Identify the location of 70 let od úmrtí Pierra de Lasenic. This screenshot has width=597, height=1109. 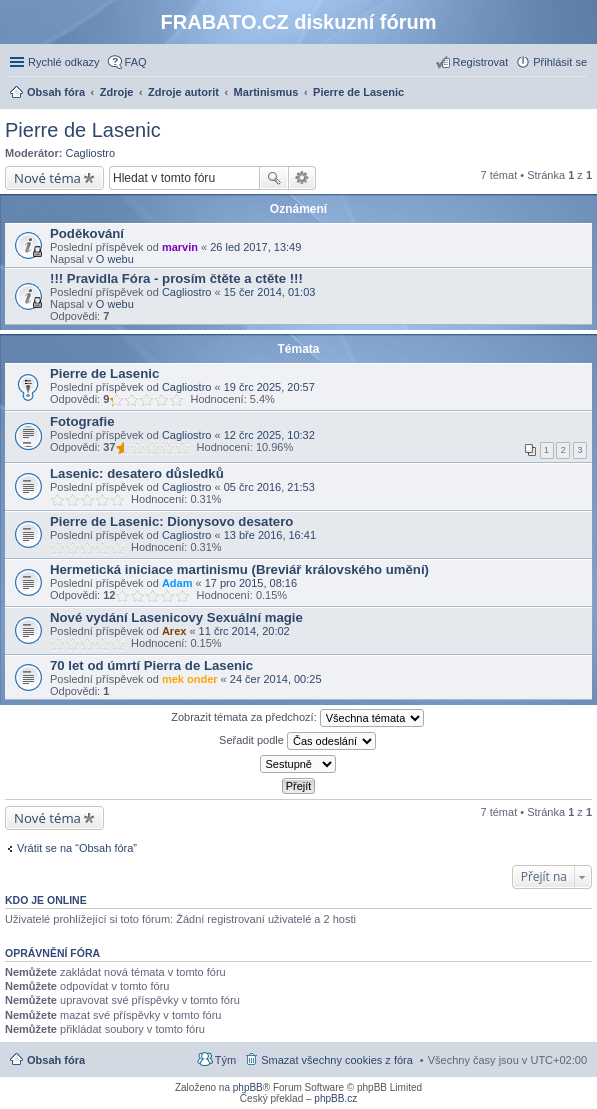
(151, 665).